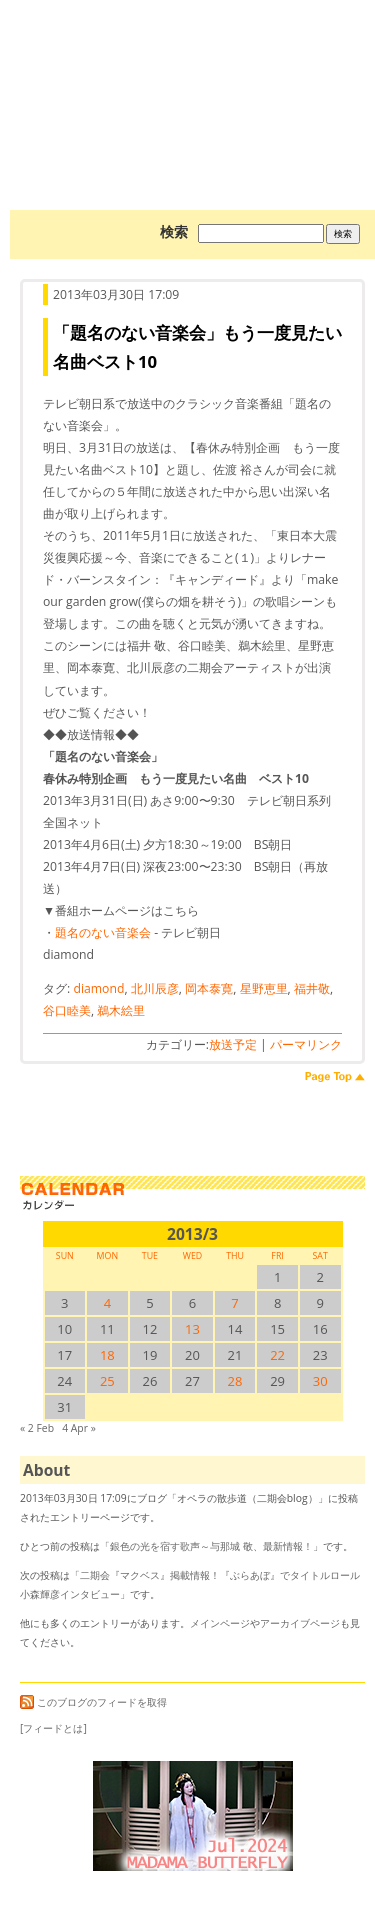  I want to click on « 2 Feb, so click(37, 1428).